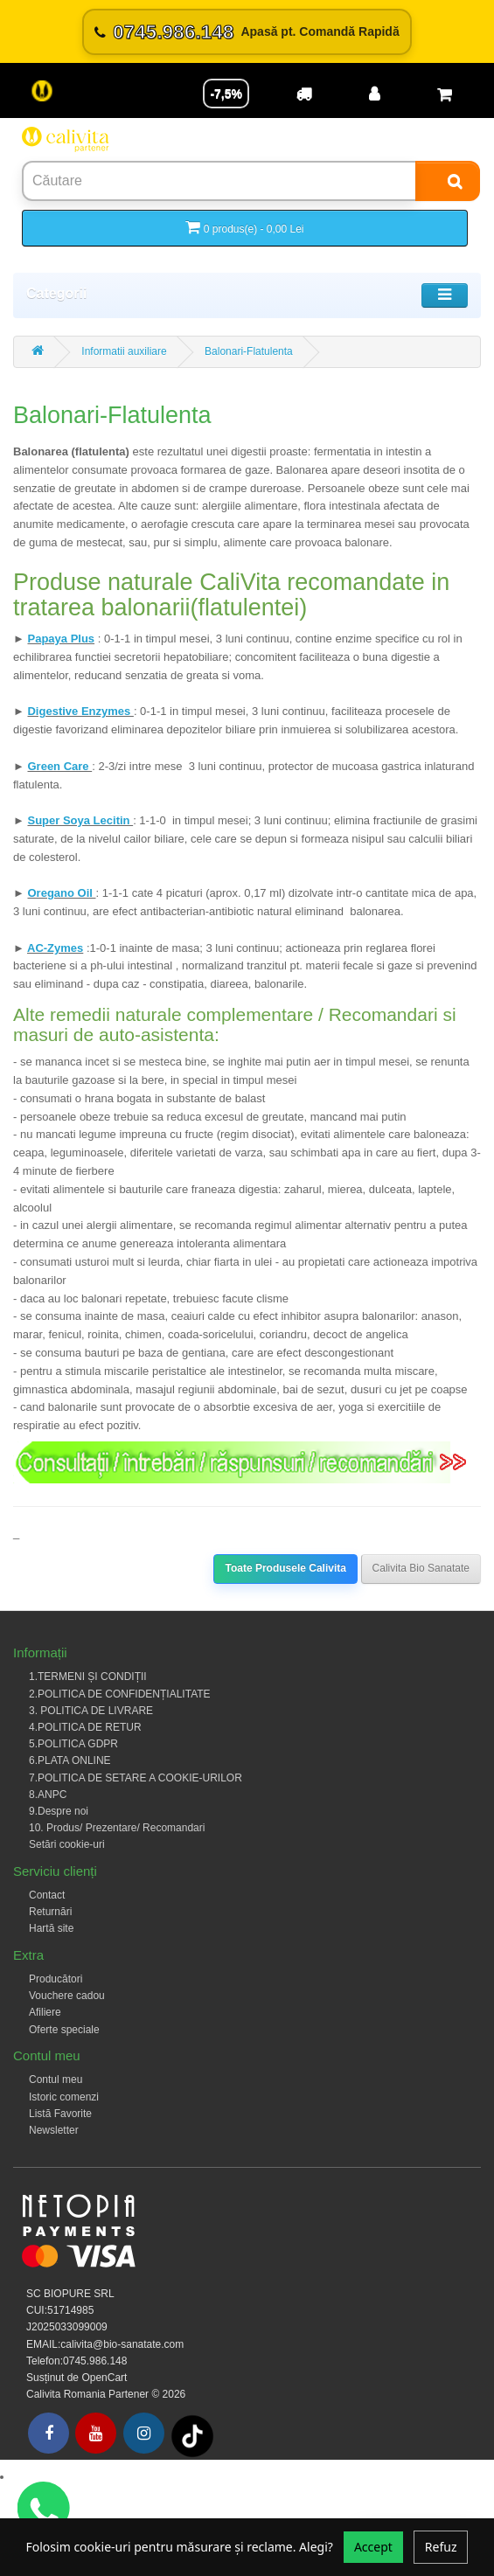 The image size is (494, 2576). What do you see at coordinates (73, 1744) in the screenshot?
I see `5.POLITICA GDPR` at bounding box center [73, 1744].